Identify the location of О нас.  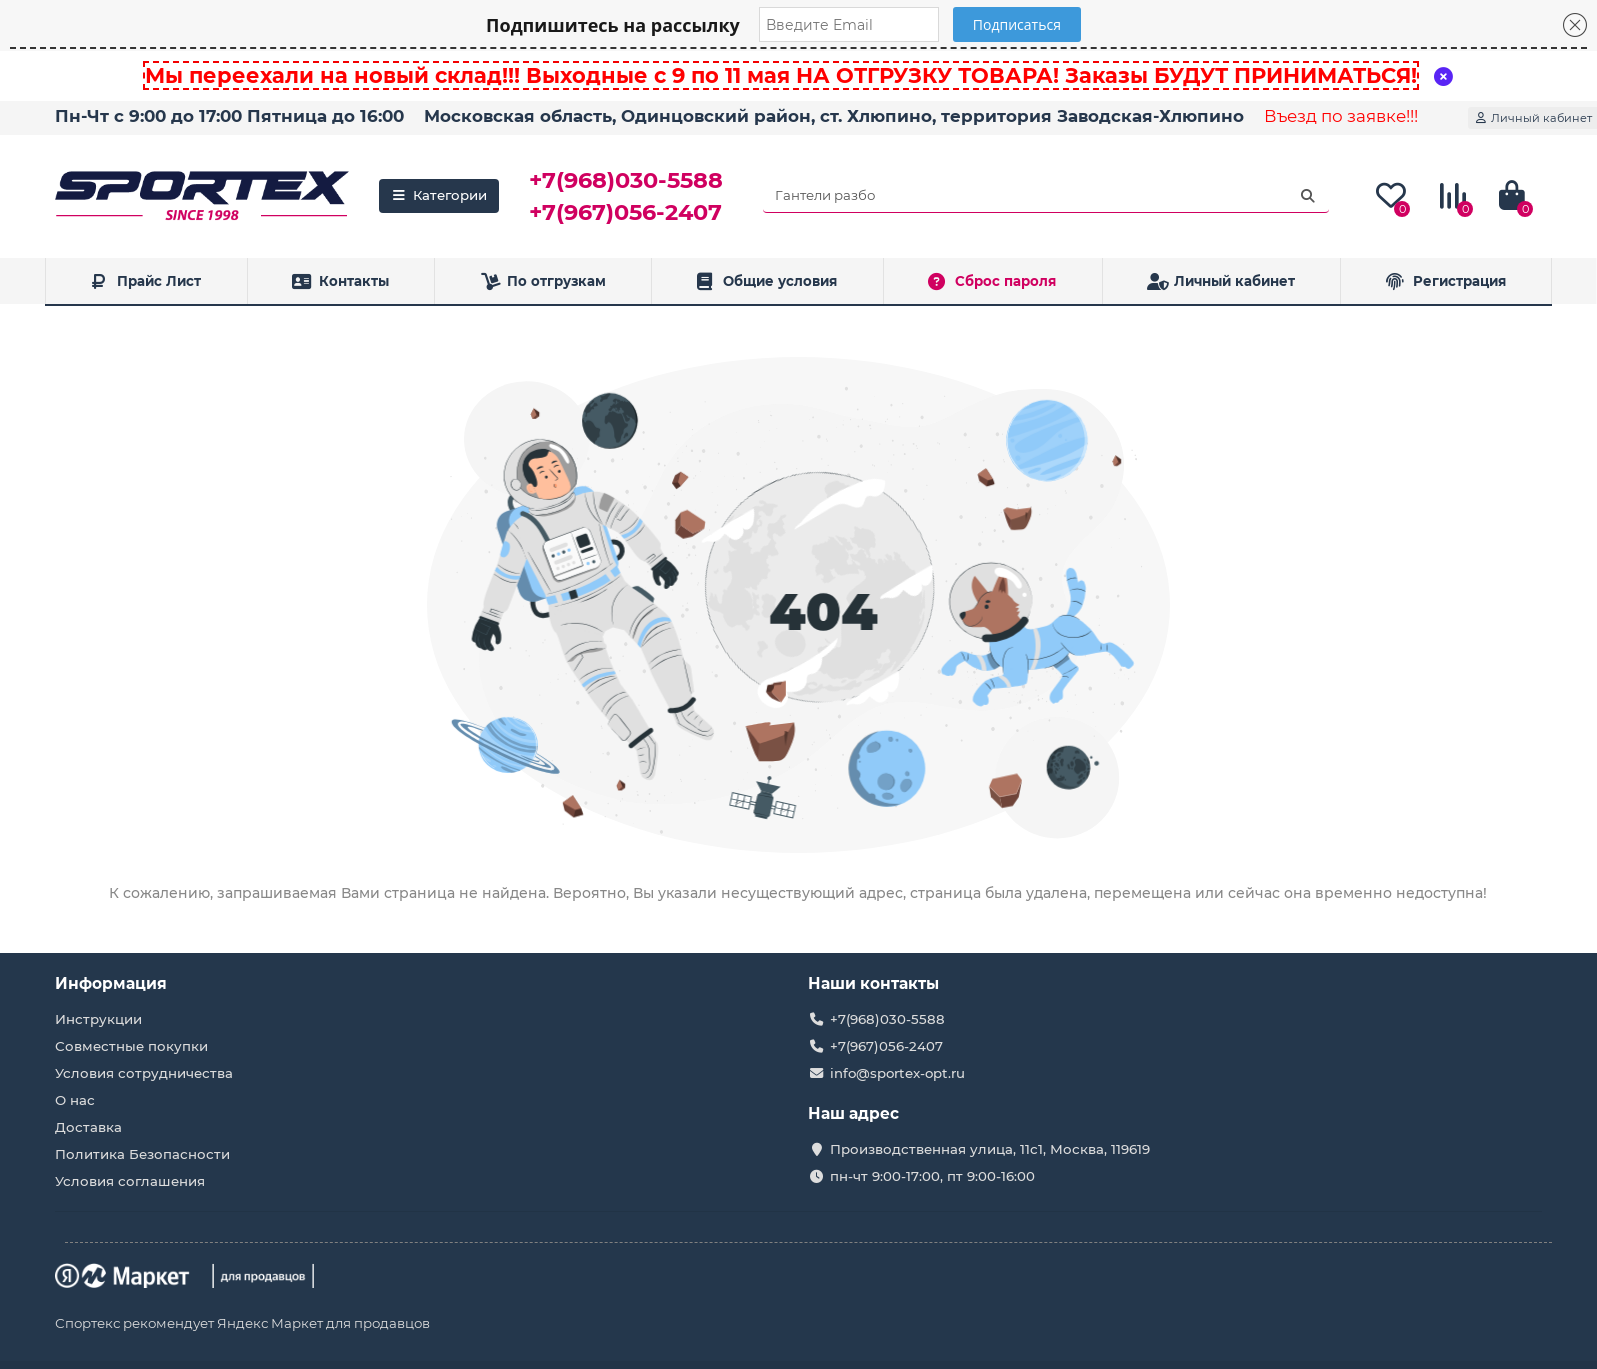
(75, 1100).